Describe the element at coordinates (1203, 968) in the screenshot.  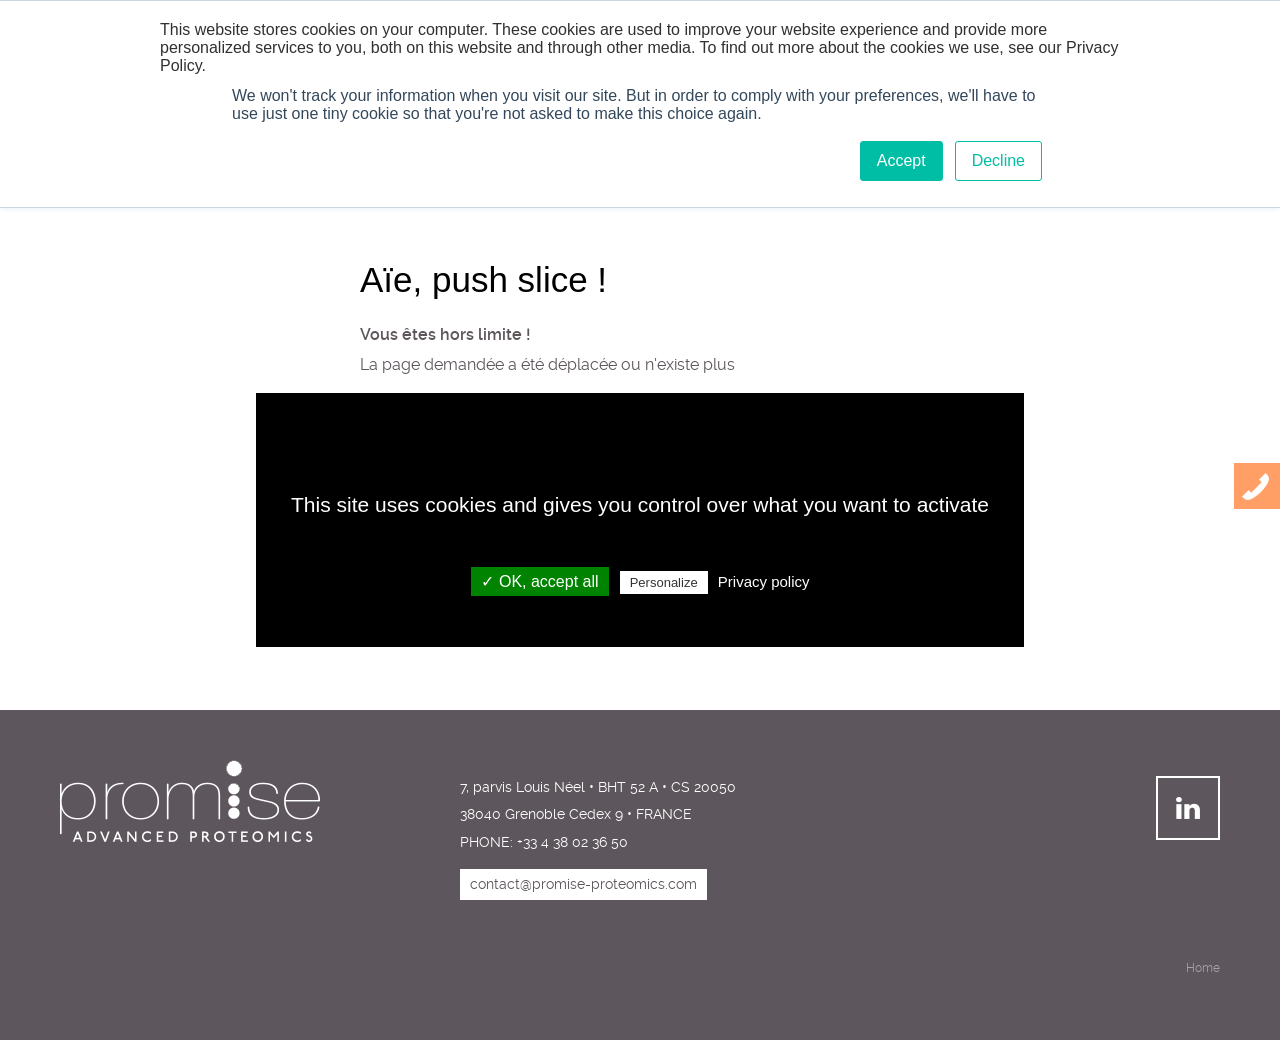
I see `Home` at that location.